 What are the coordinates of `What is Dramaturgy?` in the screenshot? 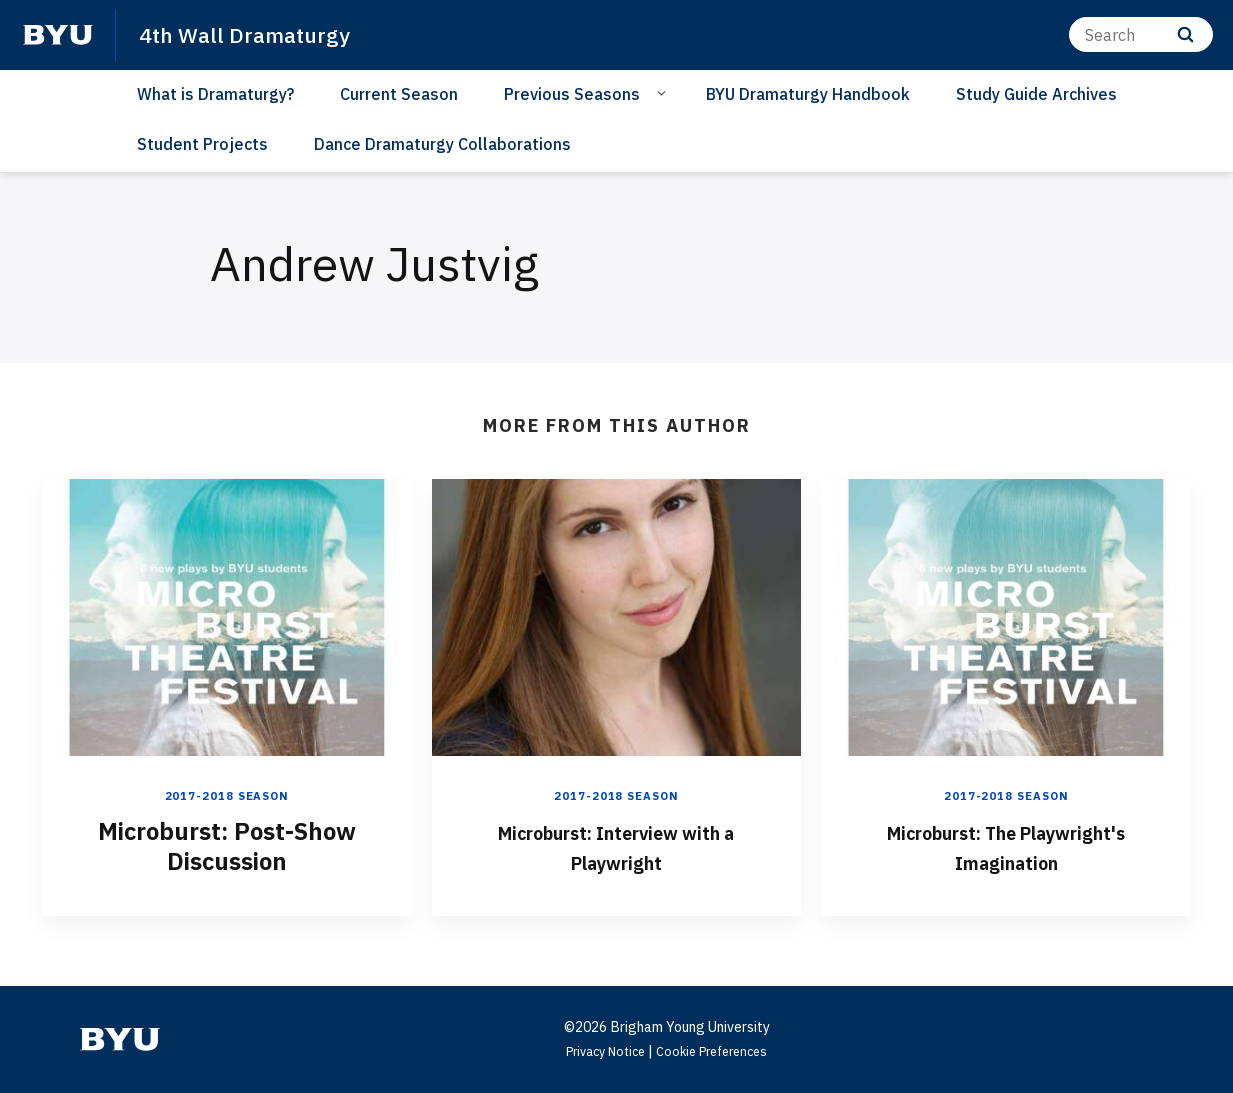 It's located at (215, 94).